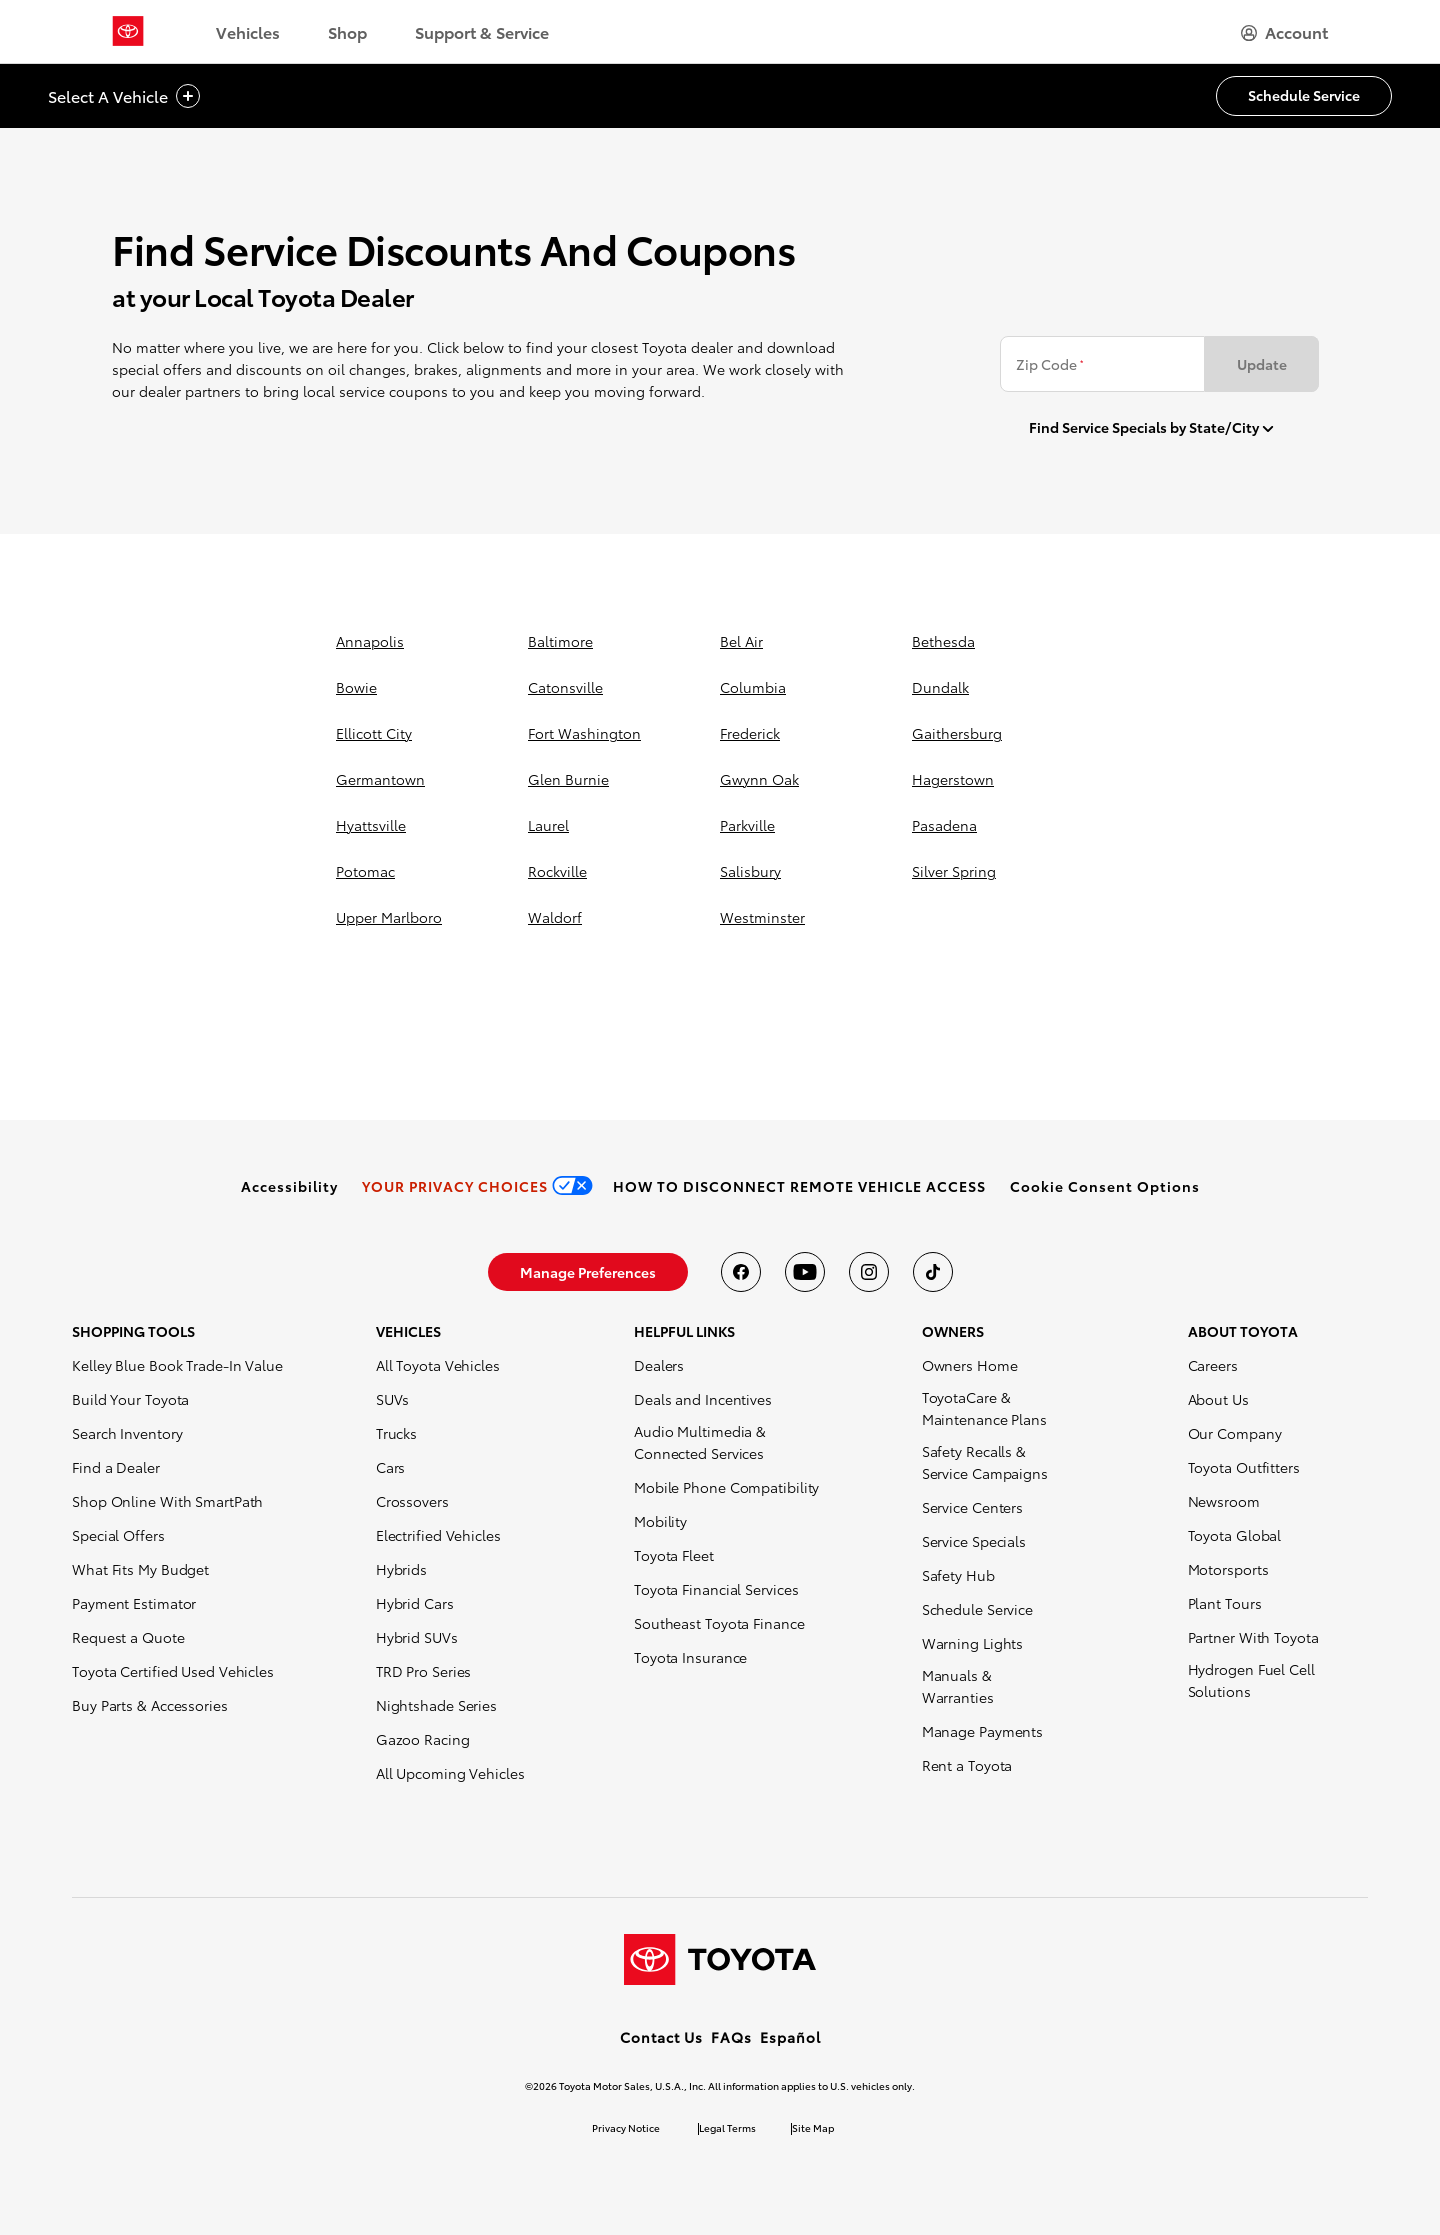  I want to click on Motorsports, so click(1228, 1569).